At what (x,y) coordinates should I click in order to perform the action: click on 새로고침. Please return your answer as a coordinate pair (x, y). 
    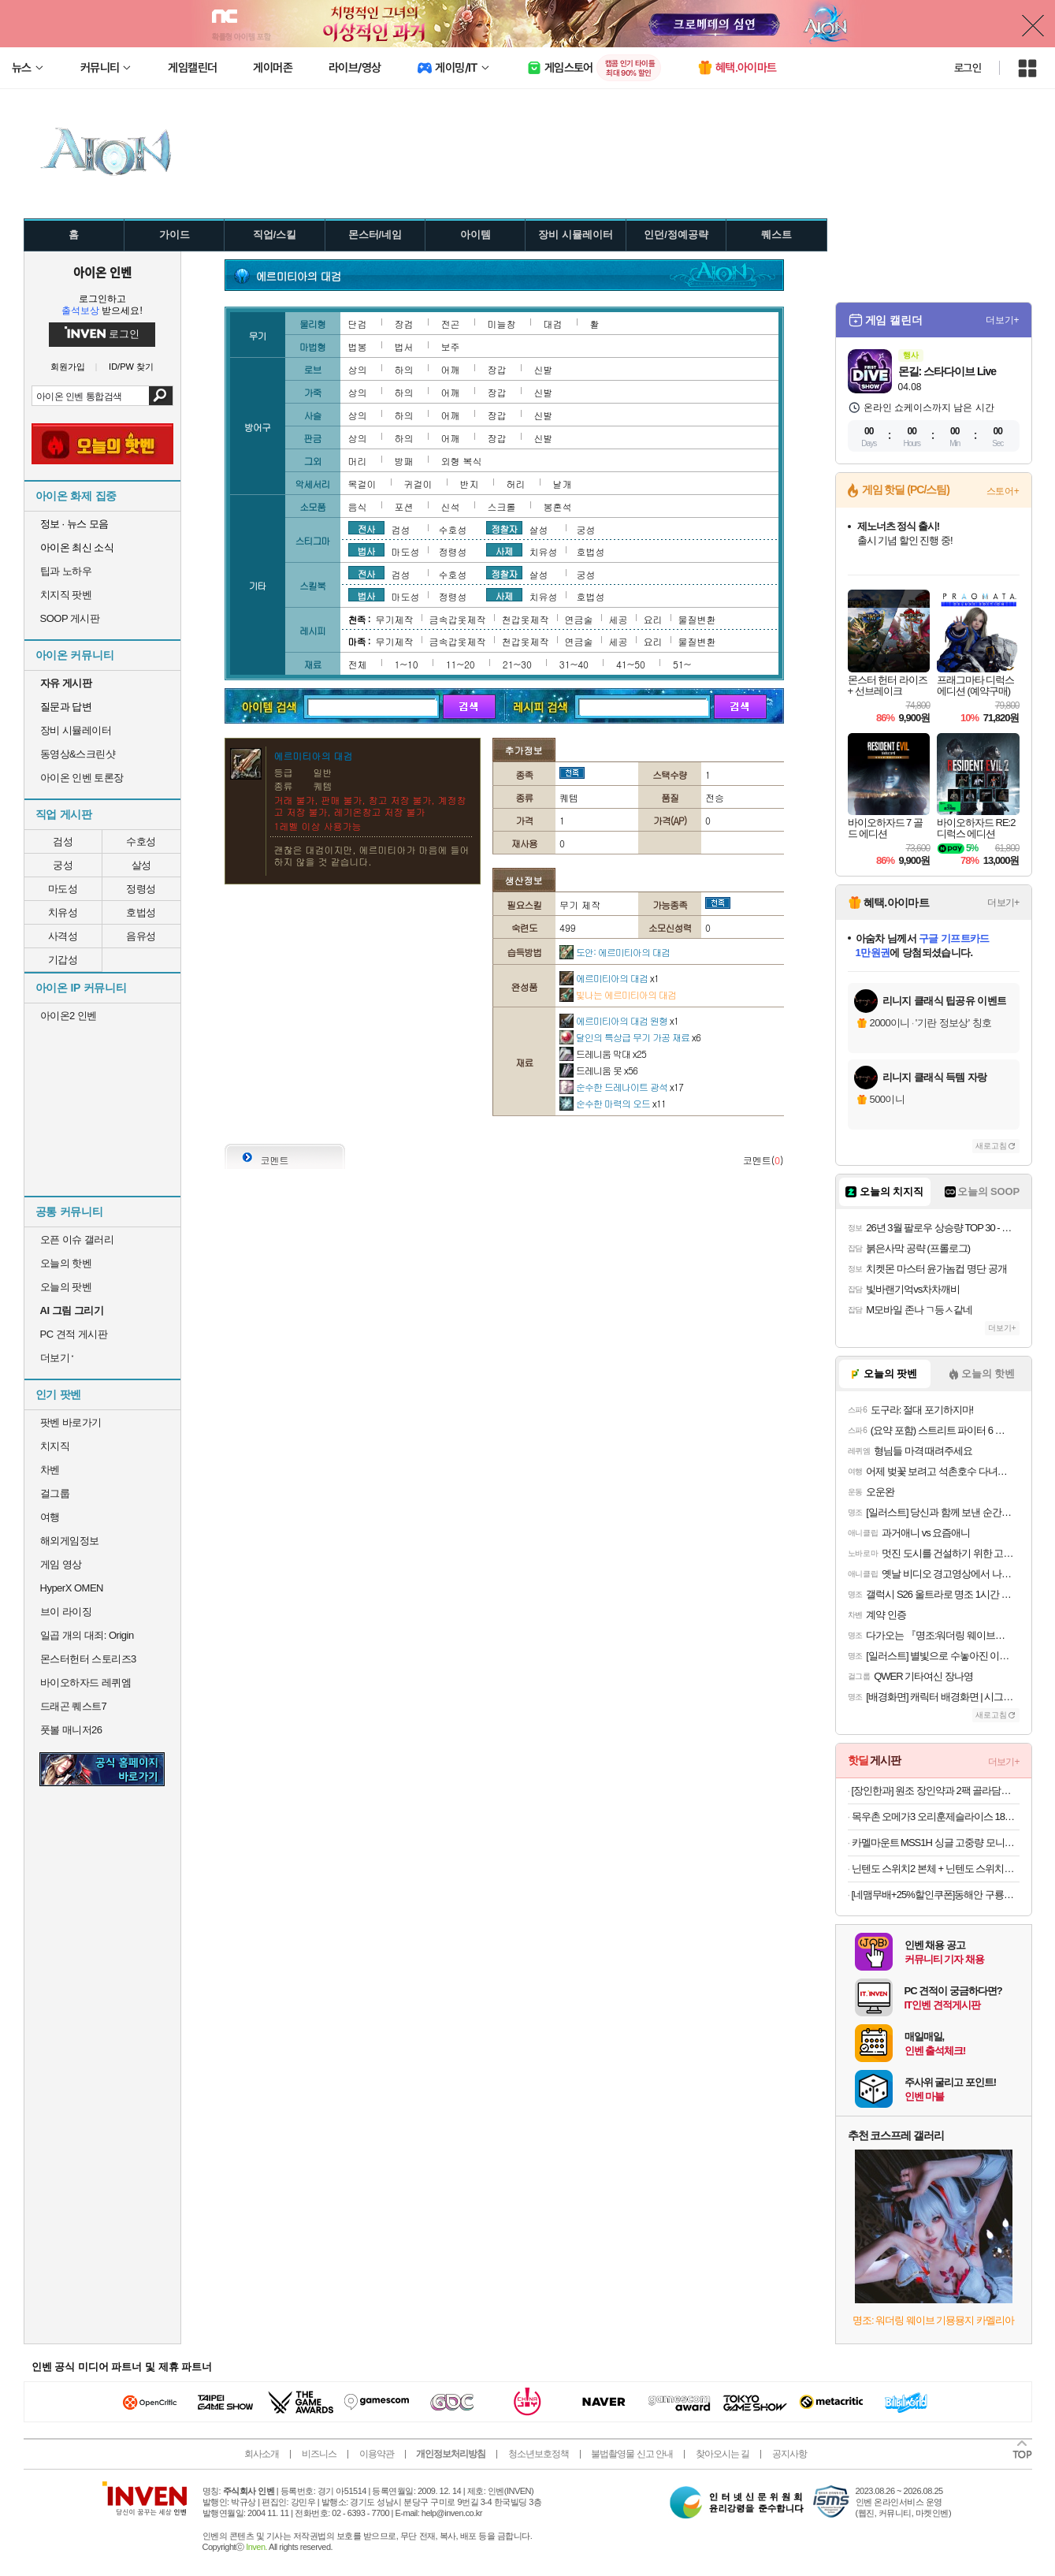
    Looking at the image, I should click on (991, 1145).